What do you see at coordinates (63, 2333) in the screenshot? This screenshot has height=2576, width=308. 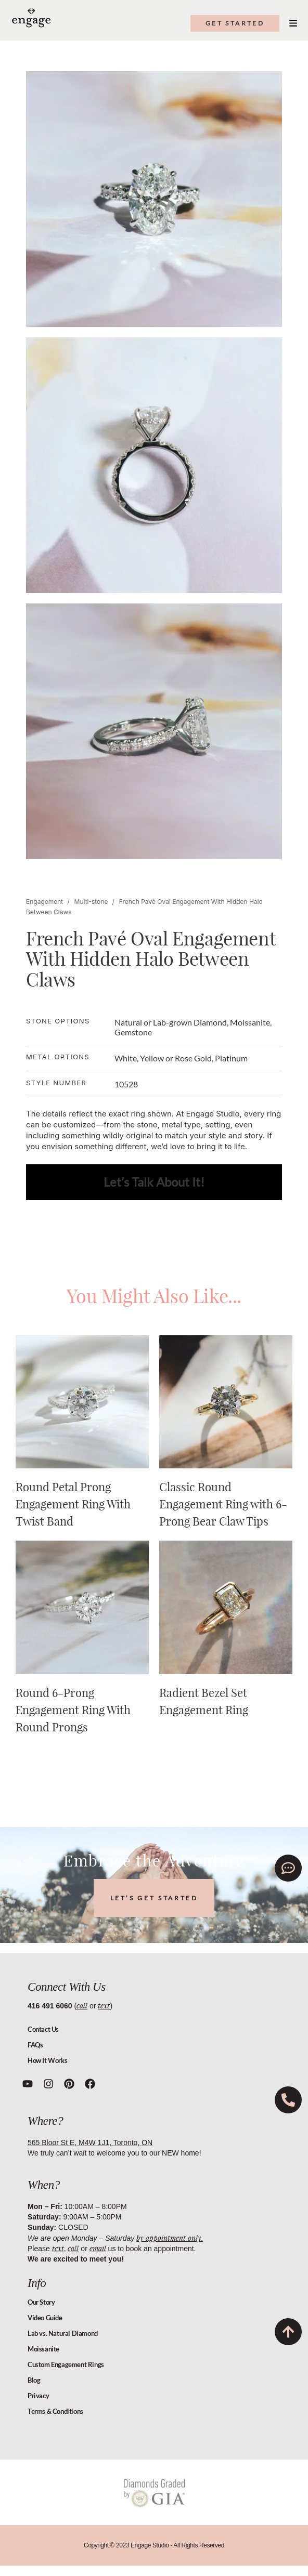 I see `Lab vs. Natural Diamond` at bounding box center [63, 2333].